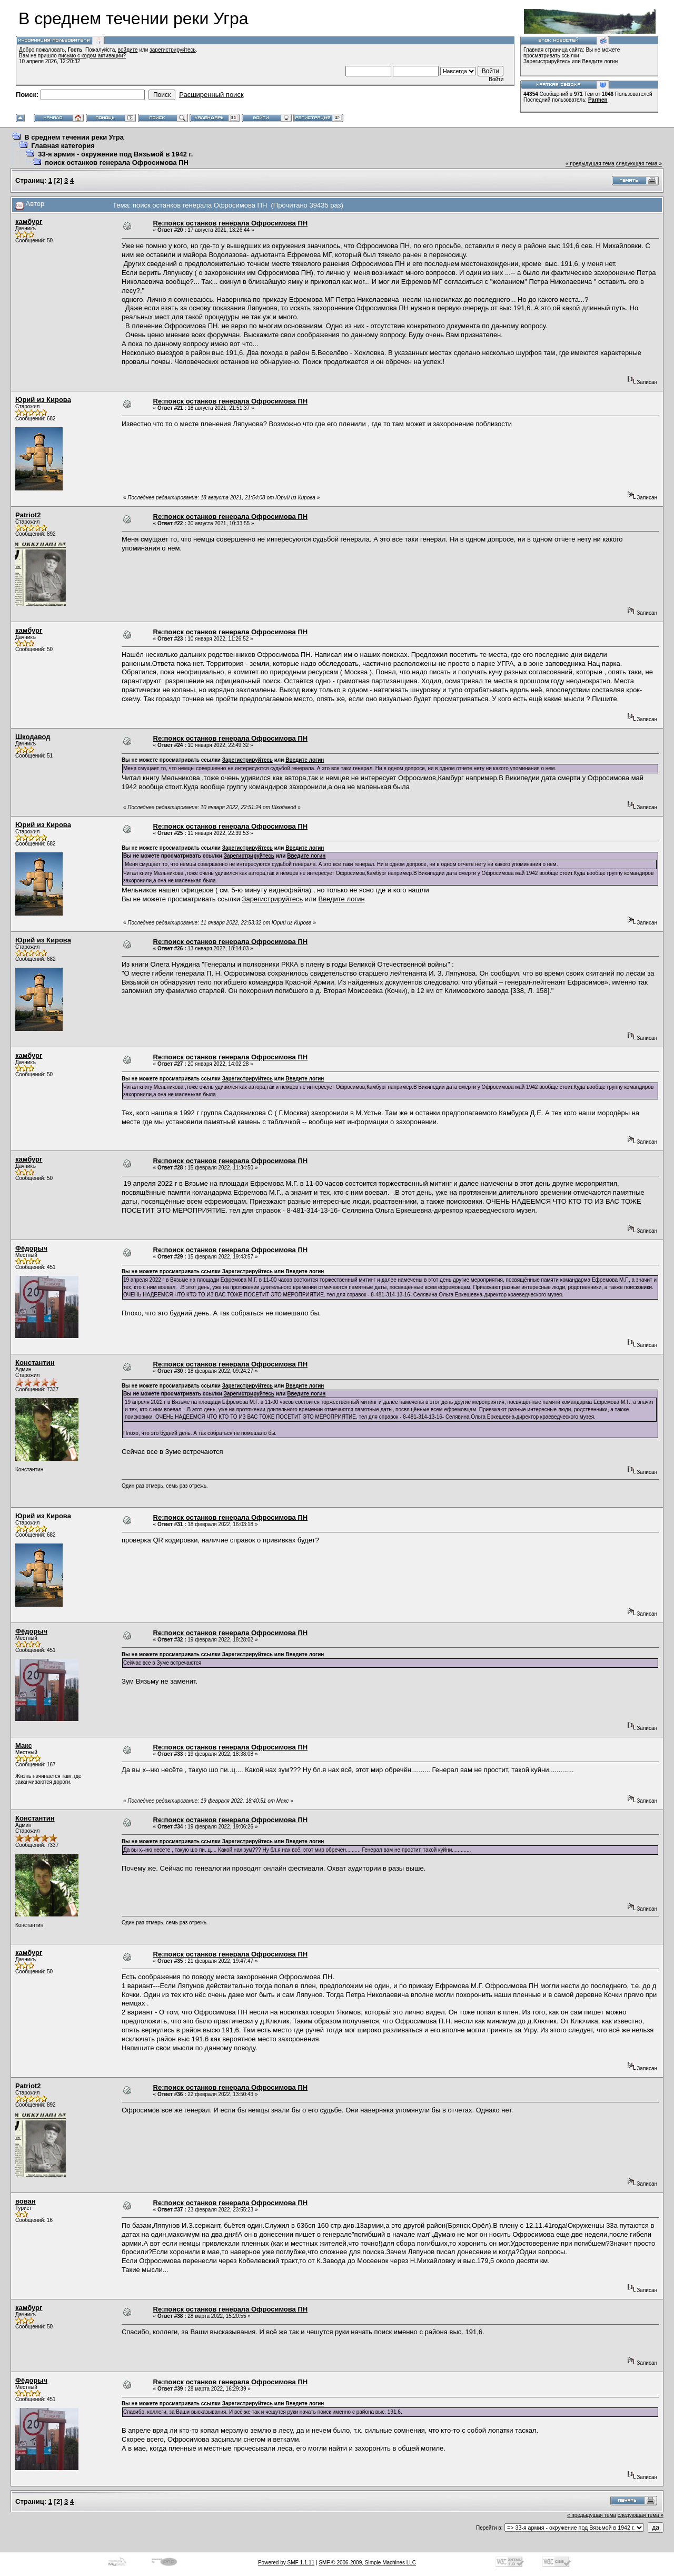 The image size is (674, 2576). I want to click on Parmen, so click(598, 100).